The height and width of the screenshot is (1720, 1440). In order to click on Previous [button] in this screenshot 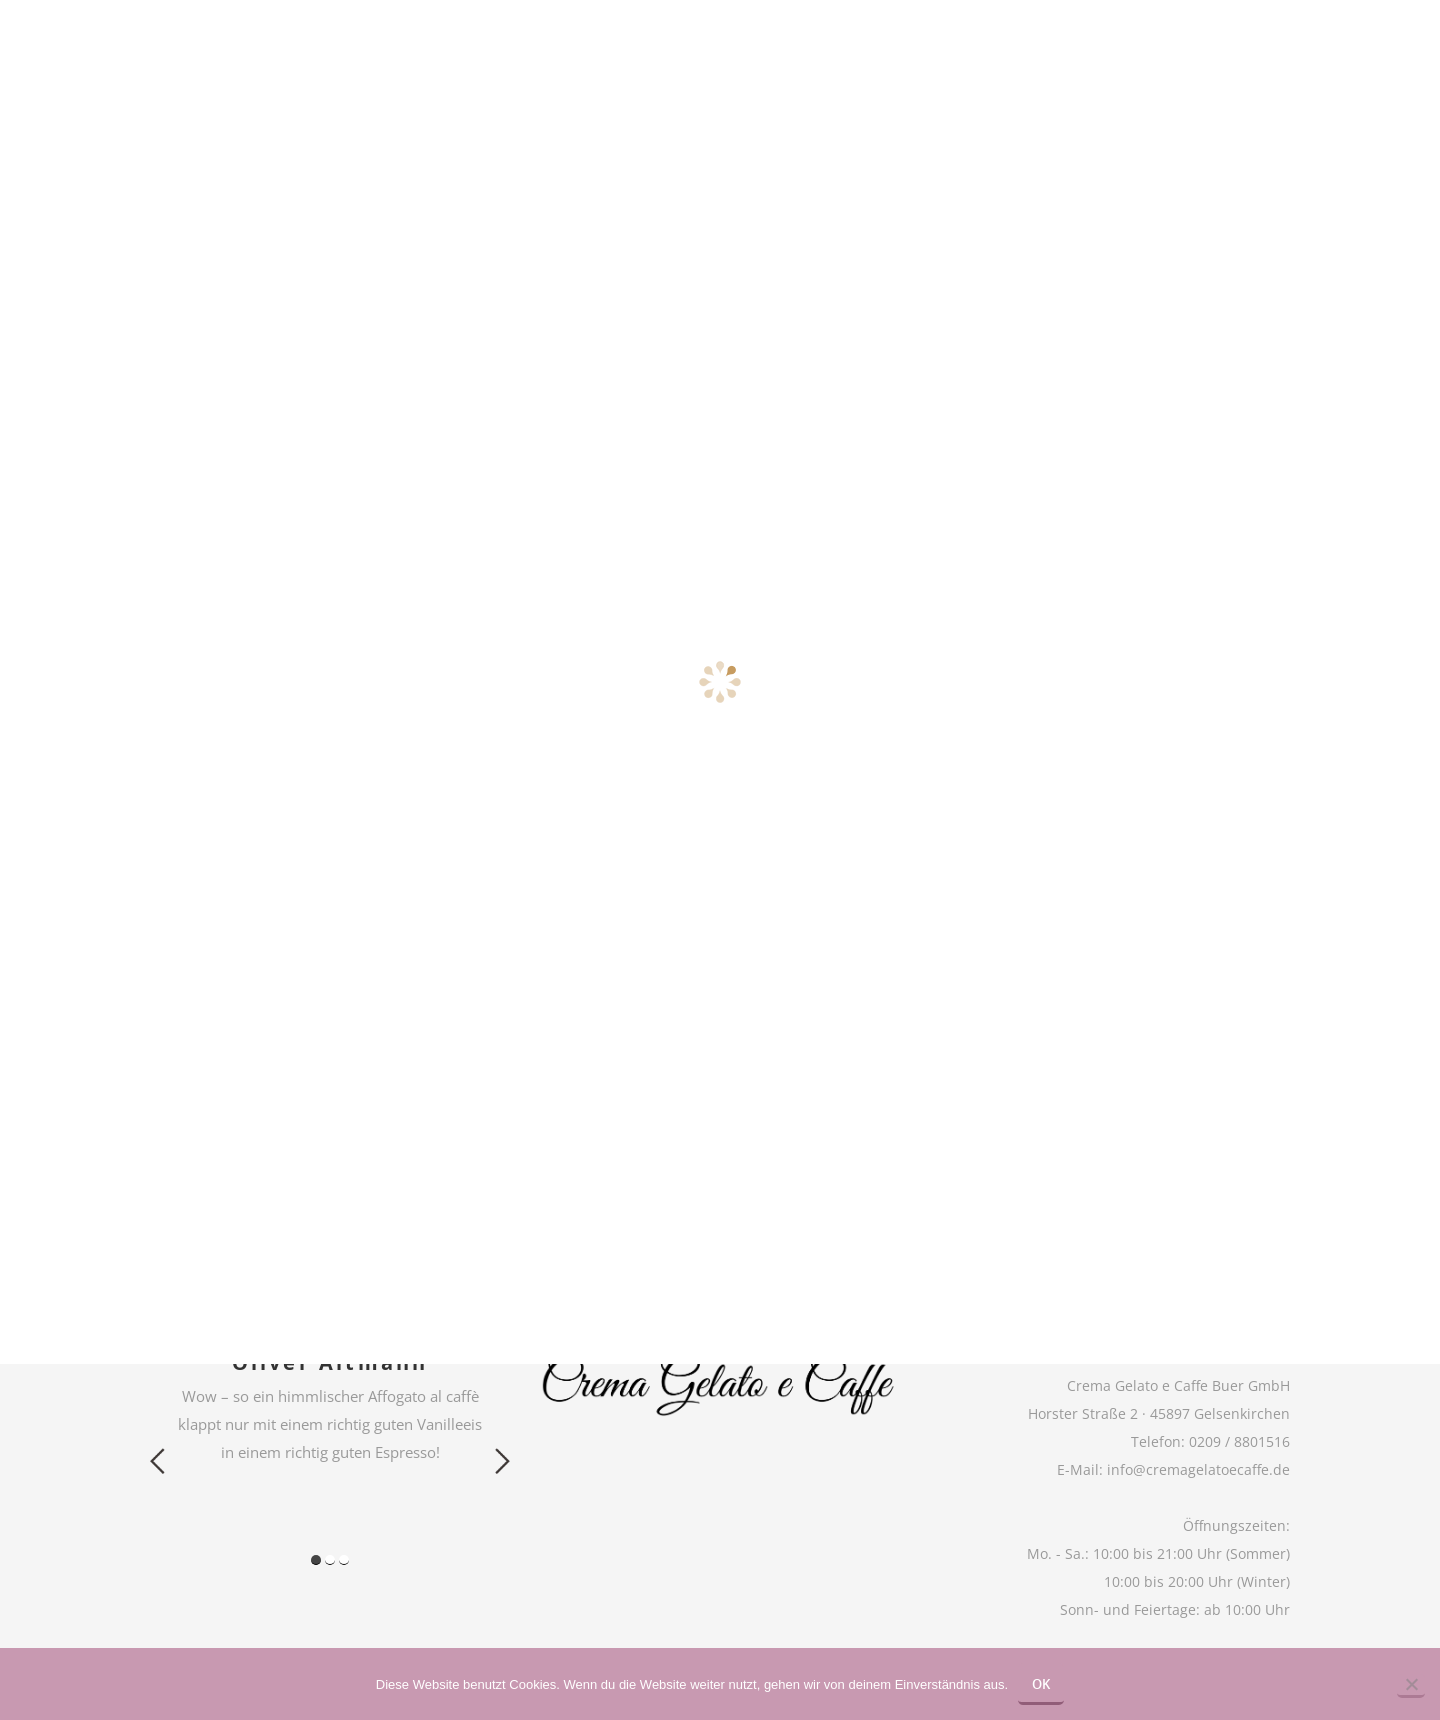, I will do `click(157, 1461)`.